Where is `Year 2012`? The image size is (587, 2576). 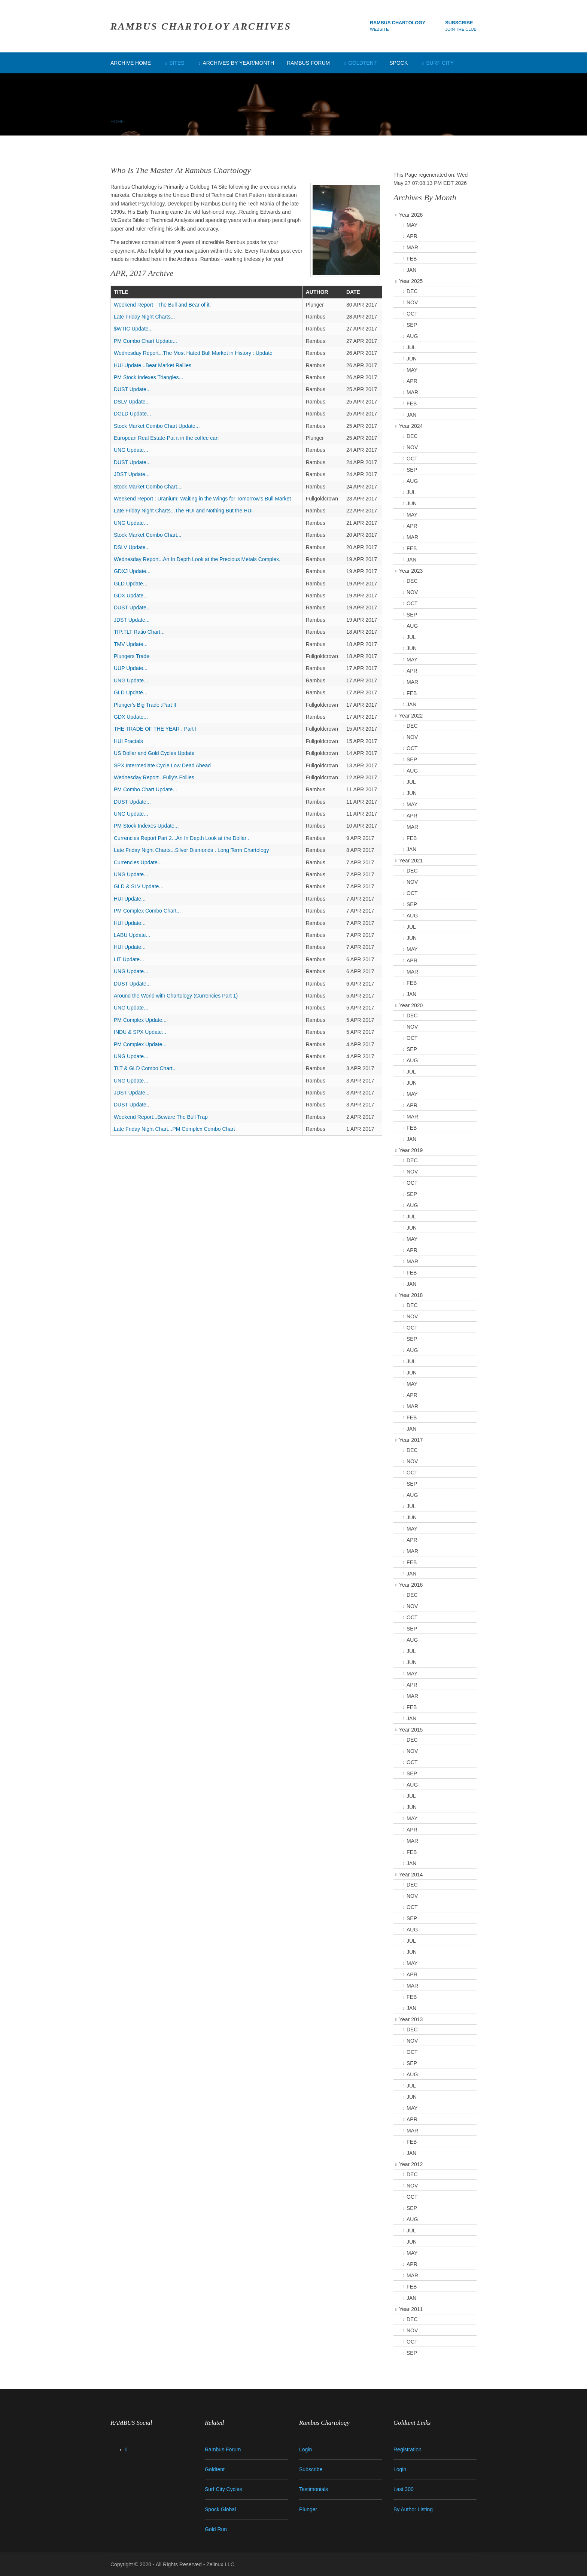 Year 2012 is located at coordinates (411, 2164).